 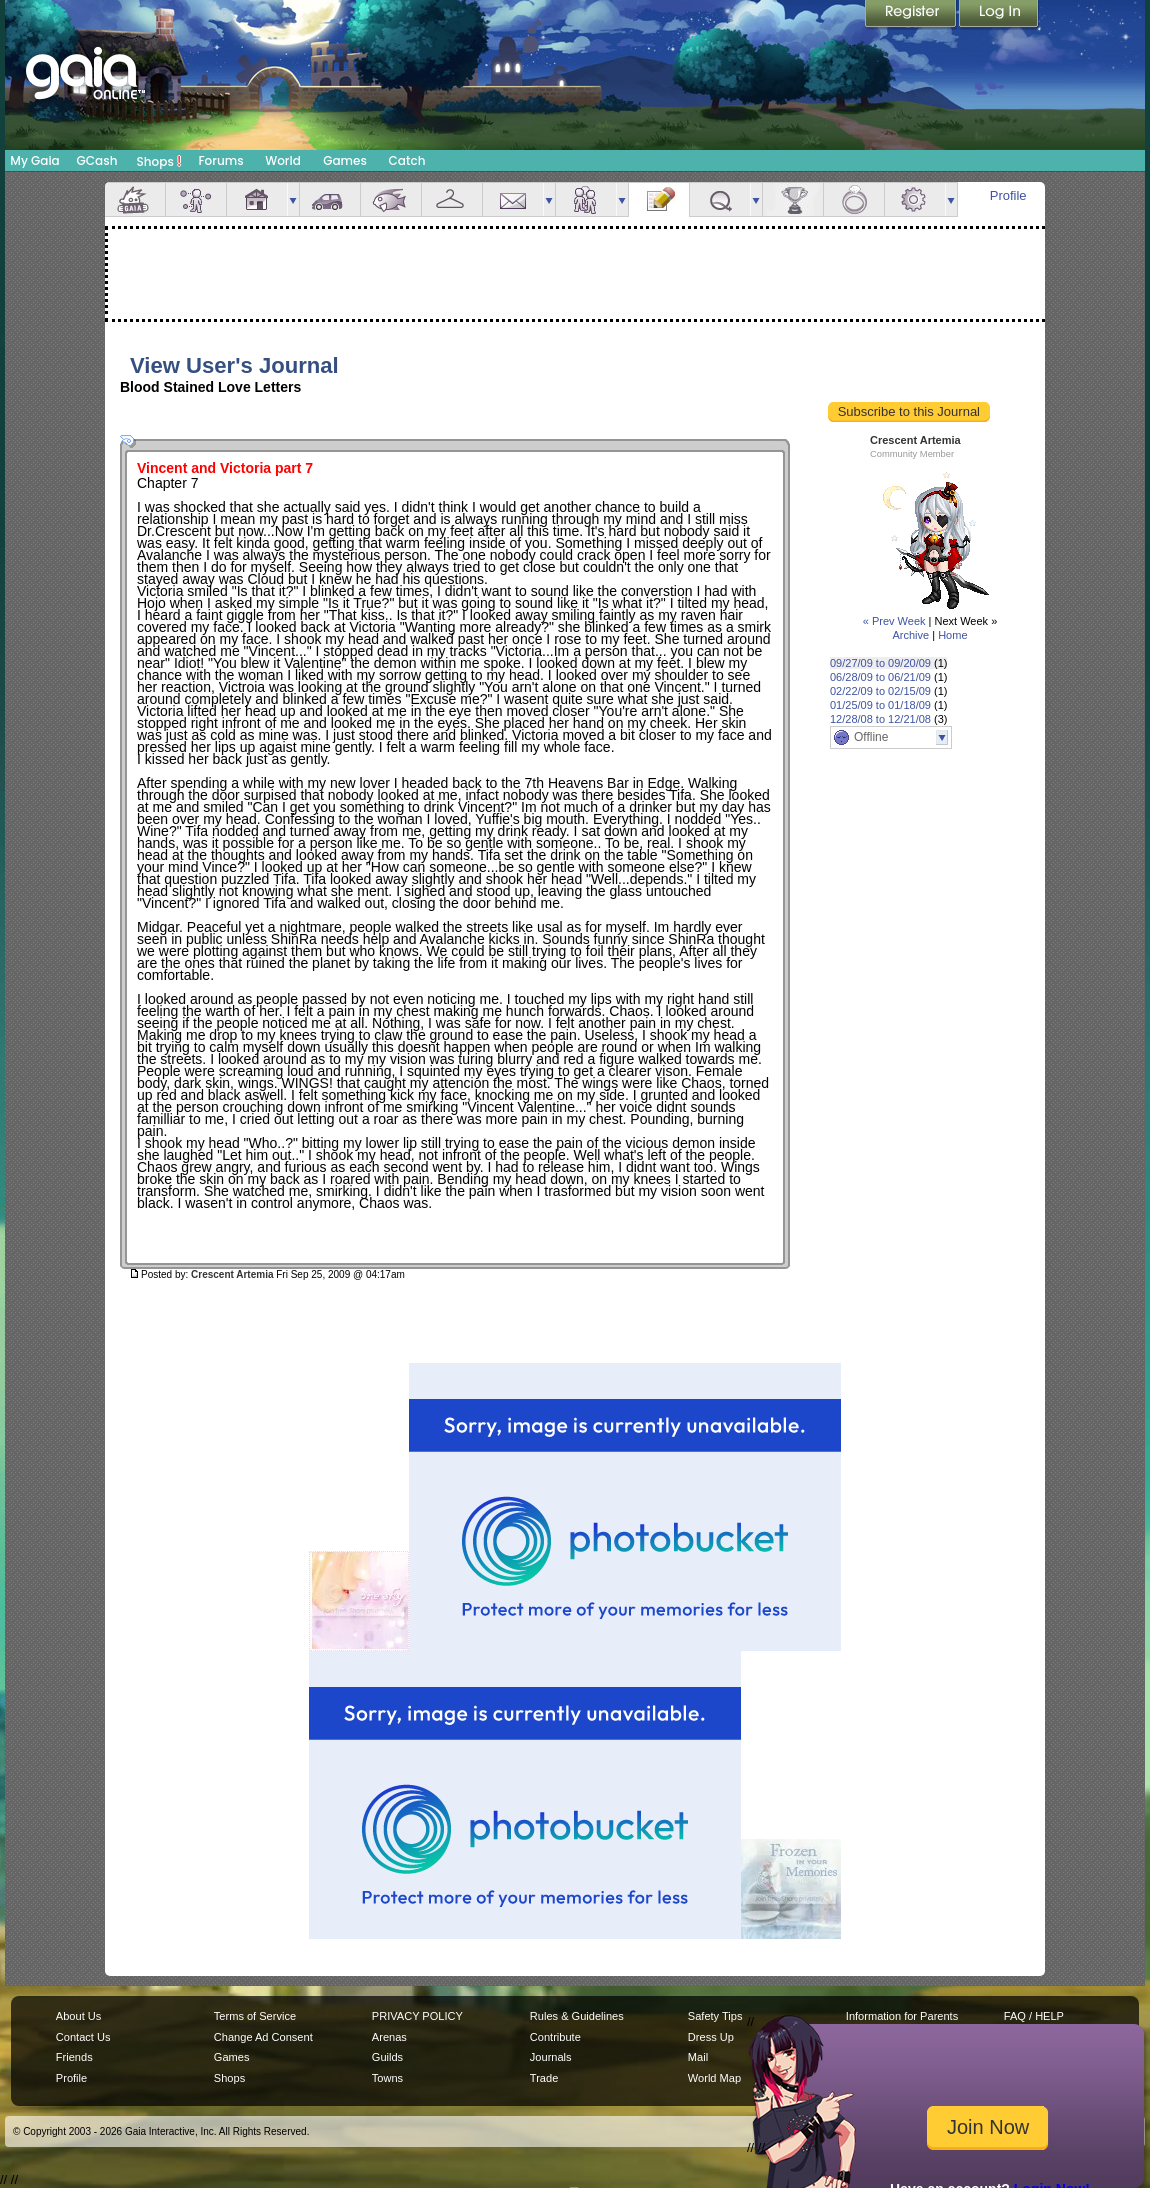 I want to click on 02/22/09 to 02/15/09, so click(x=880, y=691).